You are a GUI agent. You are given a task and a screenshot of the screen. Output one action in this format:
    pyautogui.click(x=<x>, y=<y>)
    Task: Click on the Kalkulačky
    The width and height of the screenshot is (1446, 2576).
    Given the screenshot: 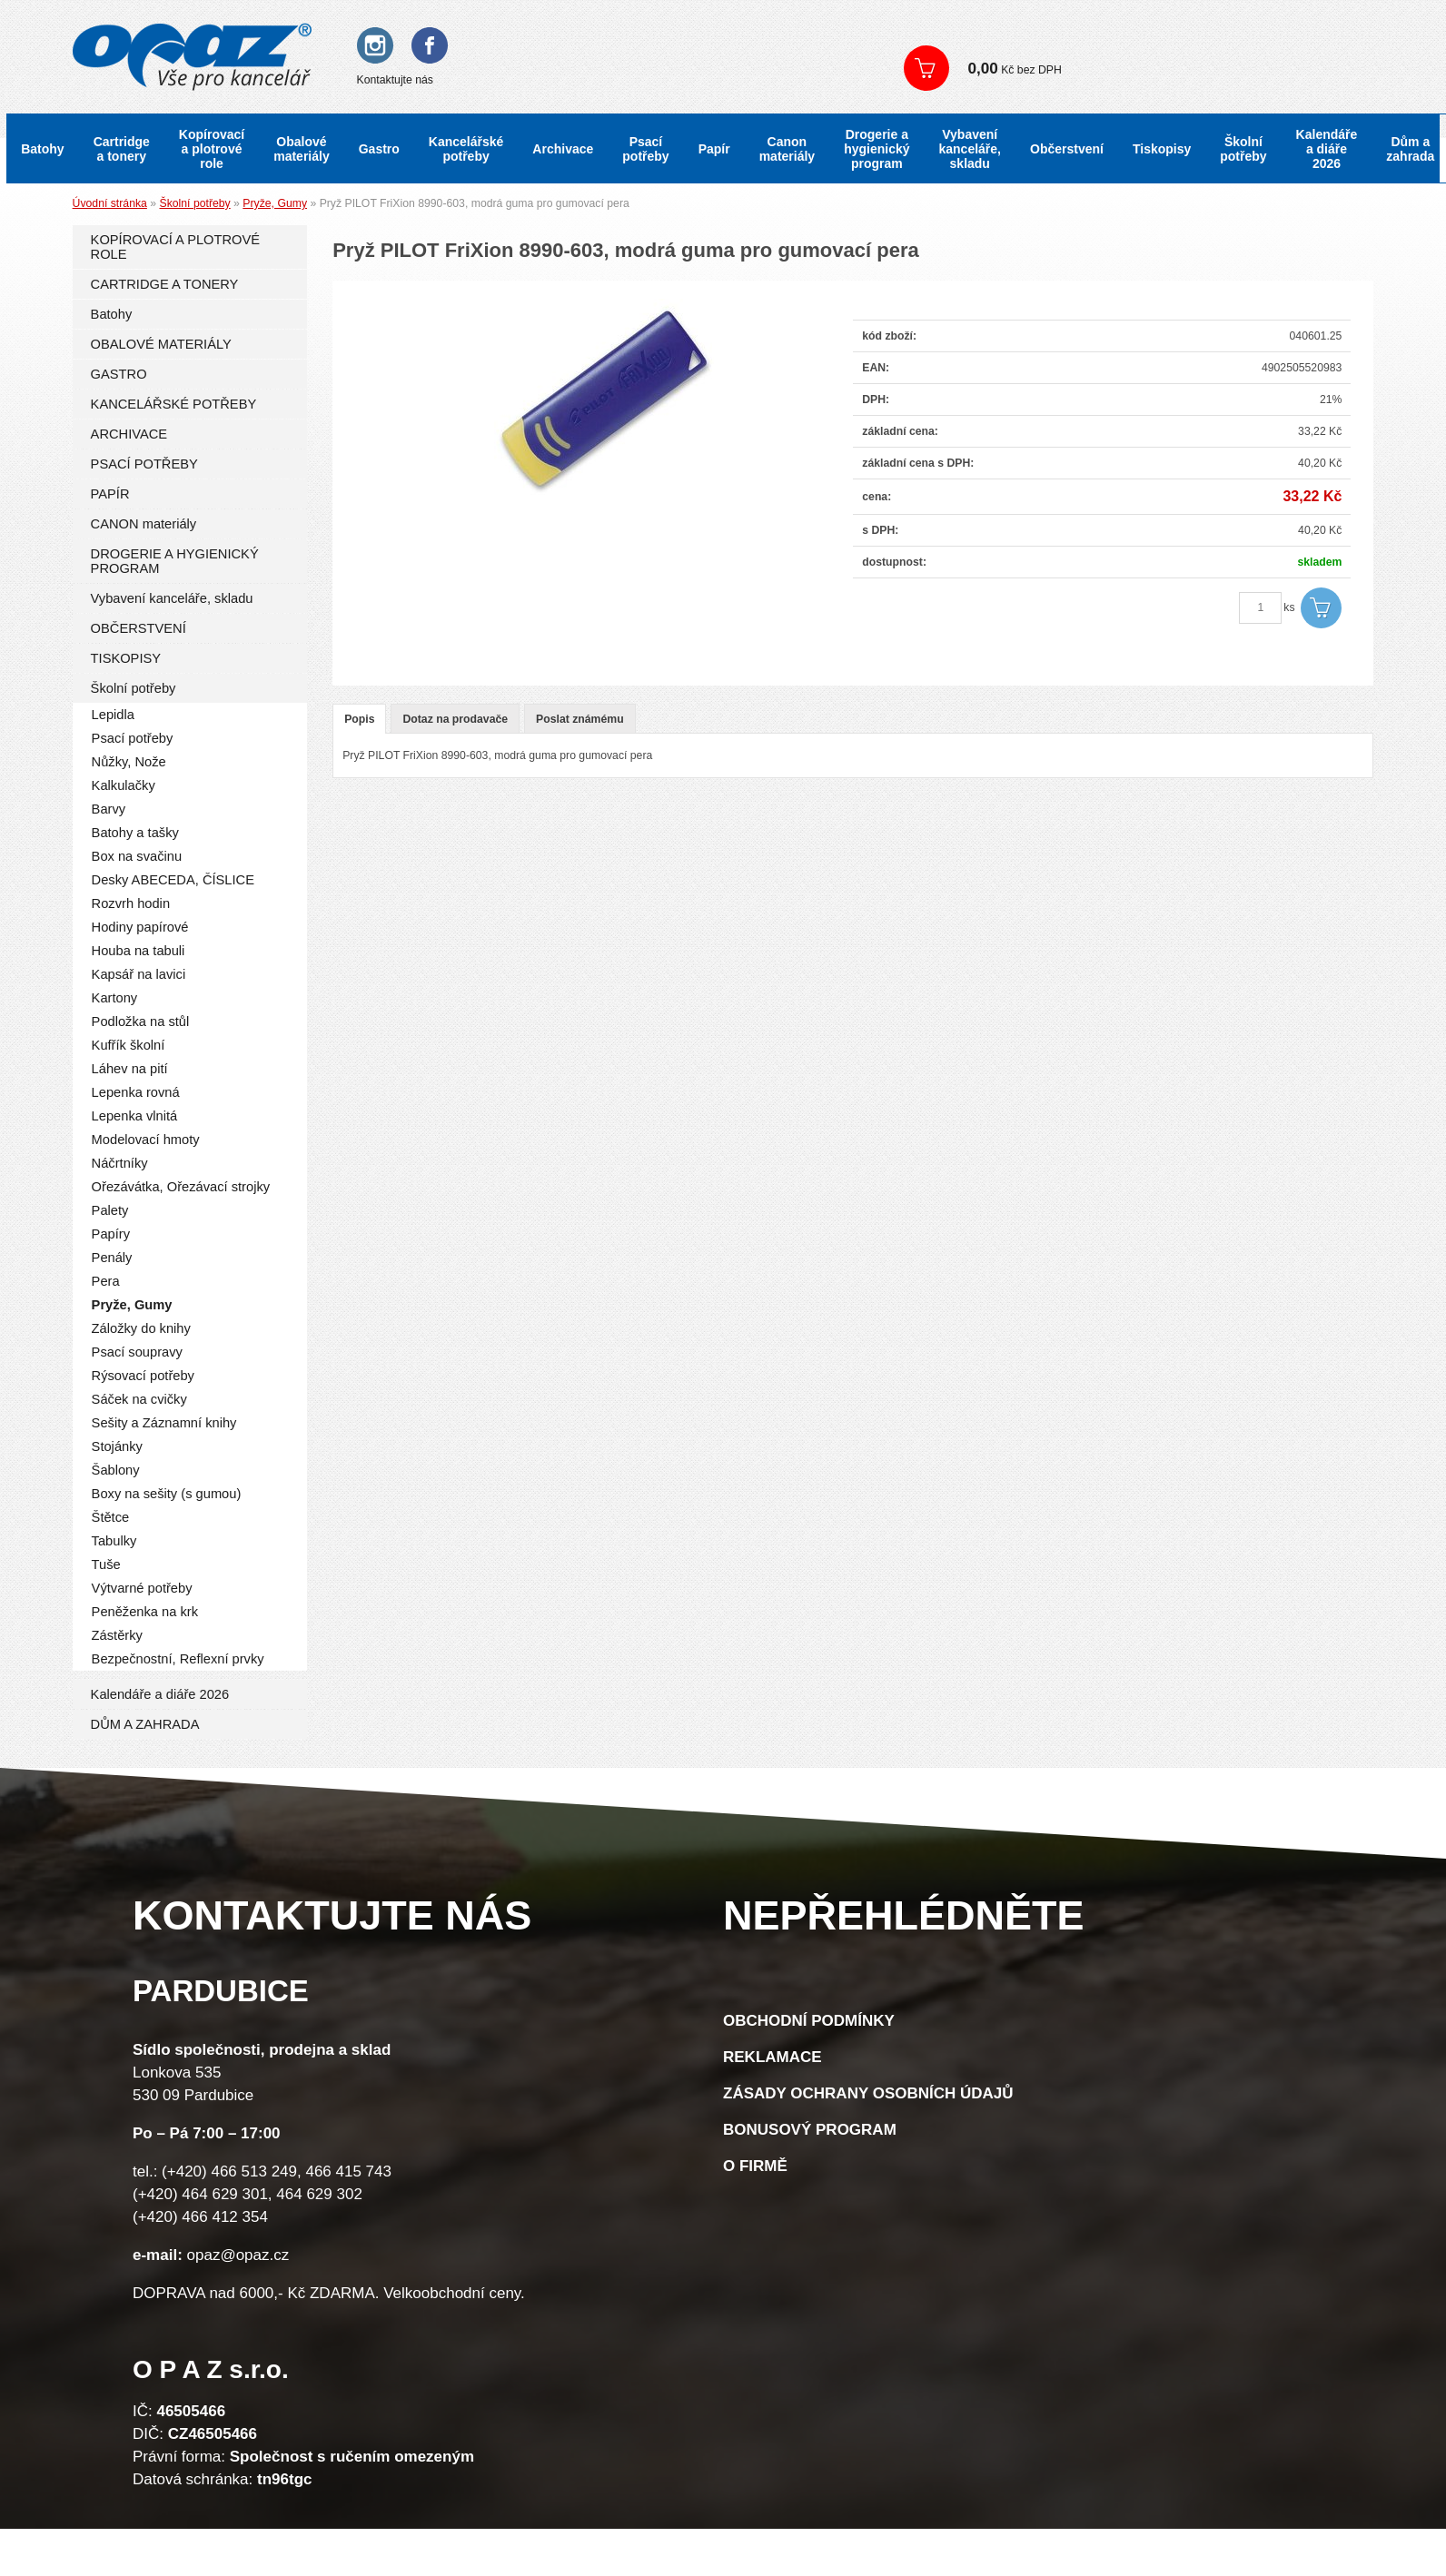 What is the action you would take?
    pyautogui.click(x=123, y=785)
    